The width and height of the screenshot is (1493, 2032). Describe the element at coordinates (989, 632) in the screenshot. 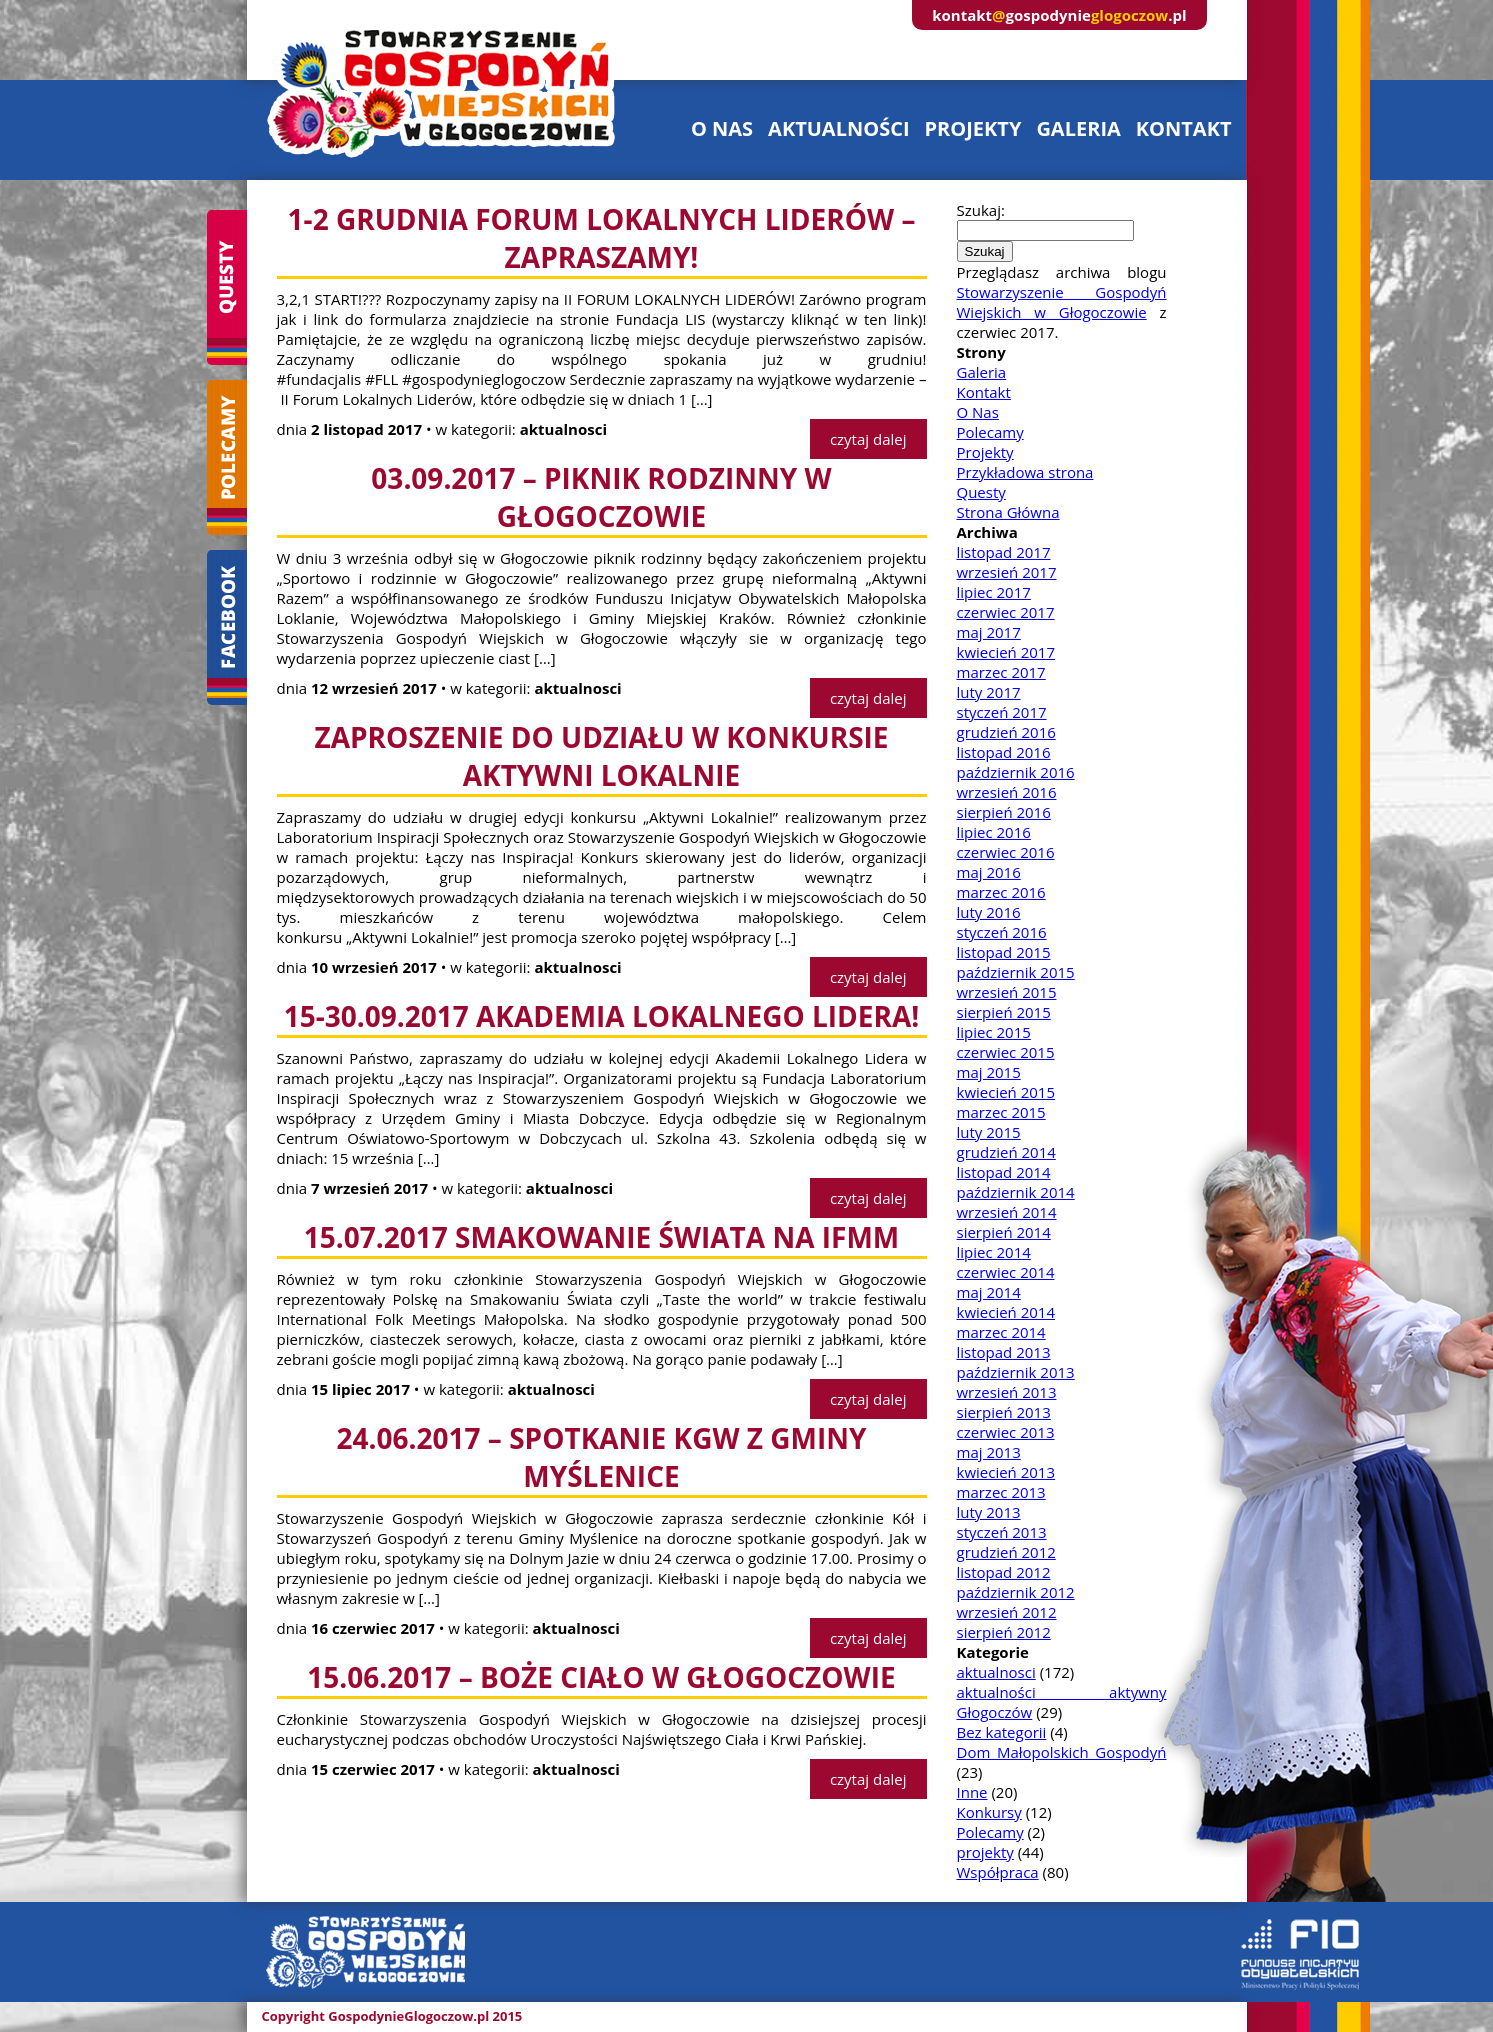

I see `maj 2017` at that location.